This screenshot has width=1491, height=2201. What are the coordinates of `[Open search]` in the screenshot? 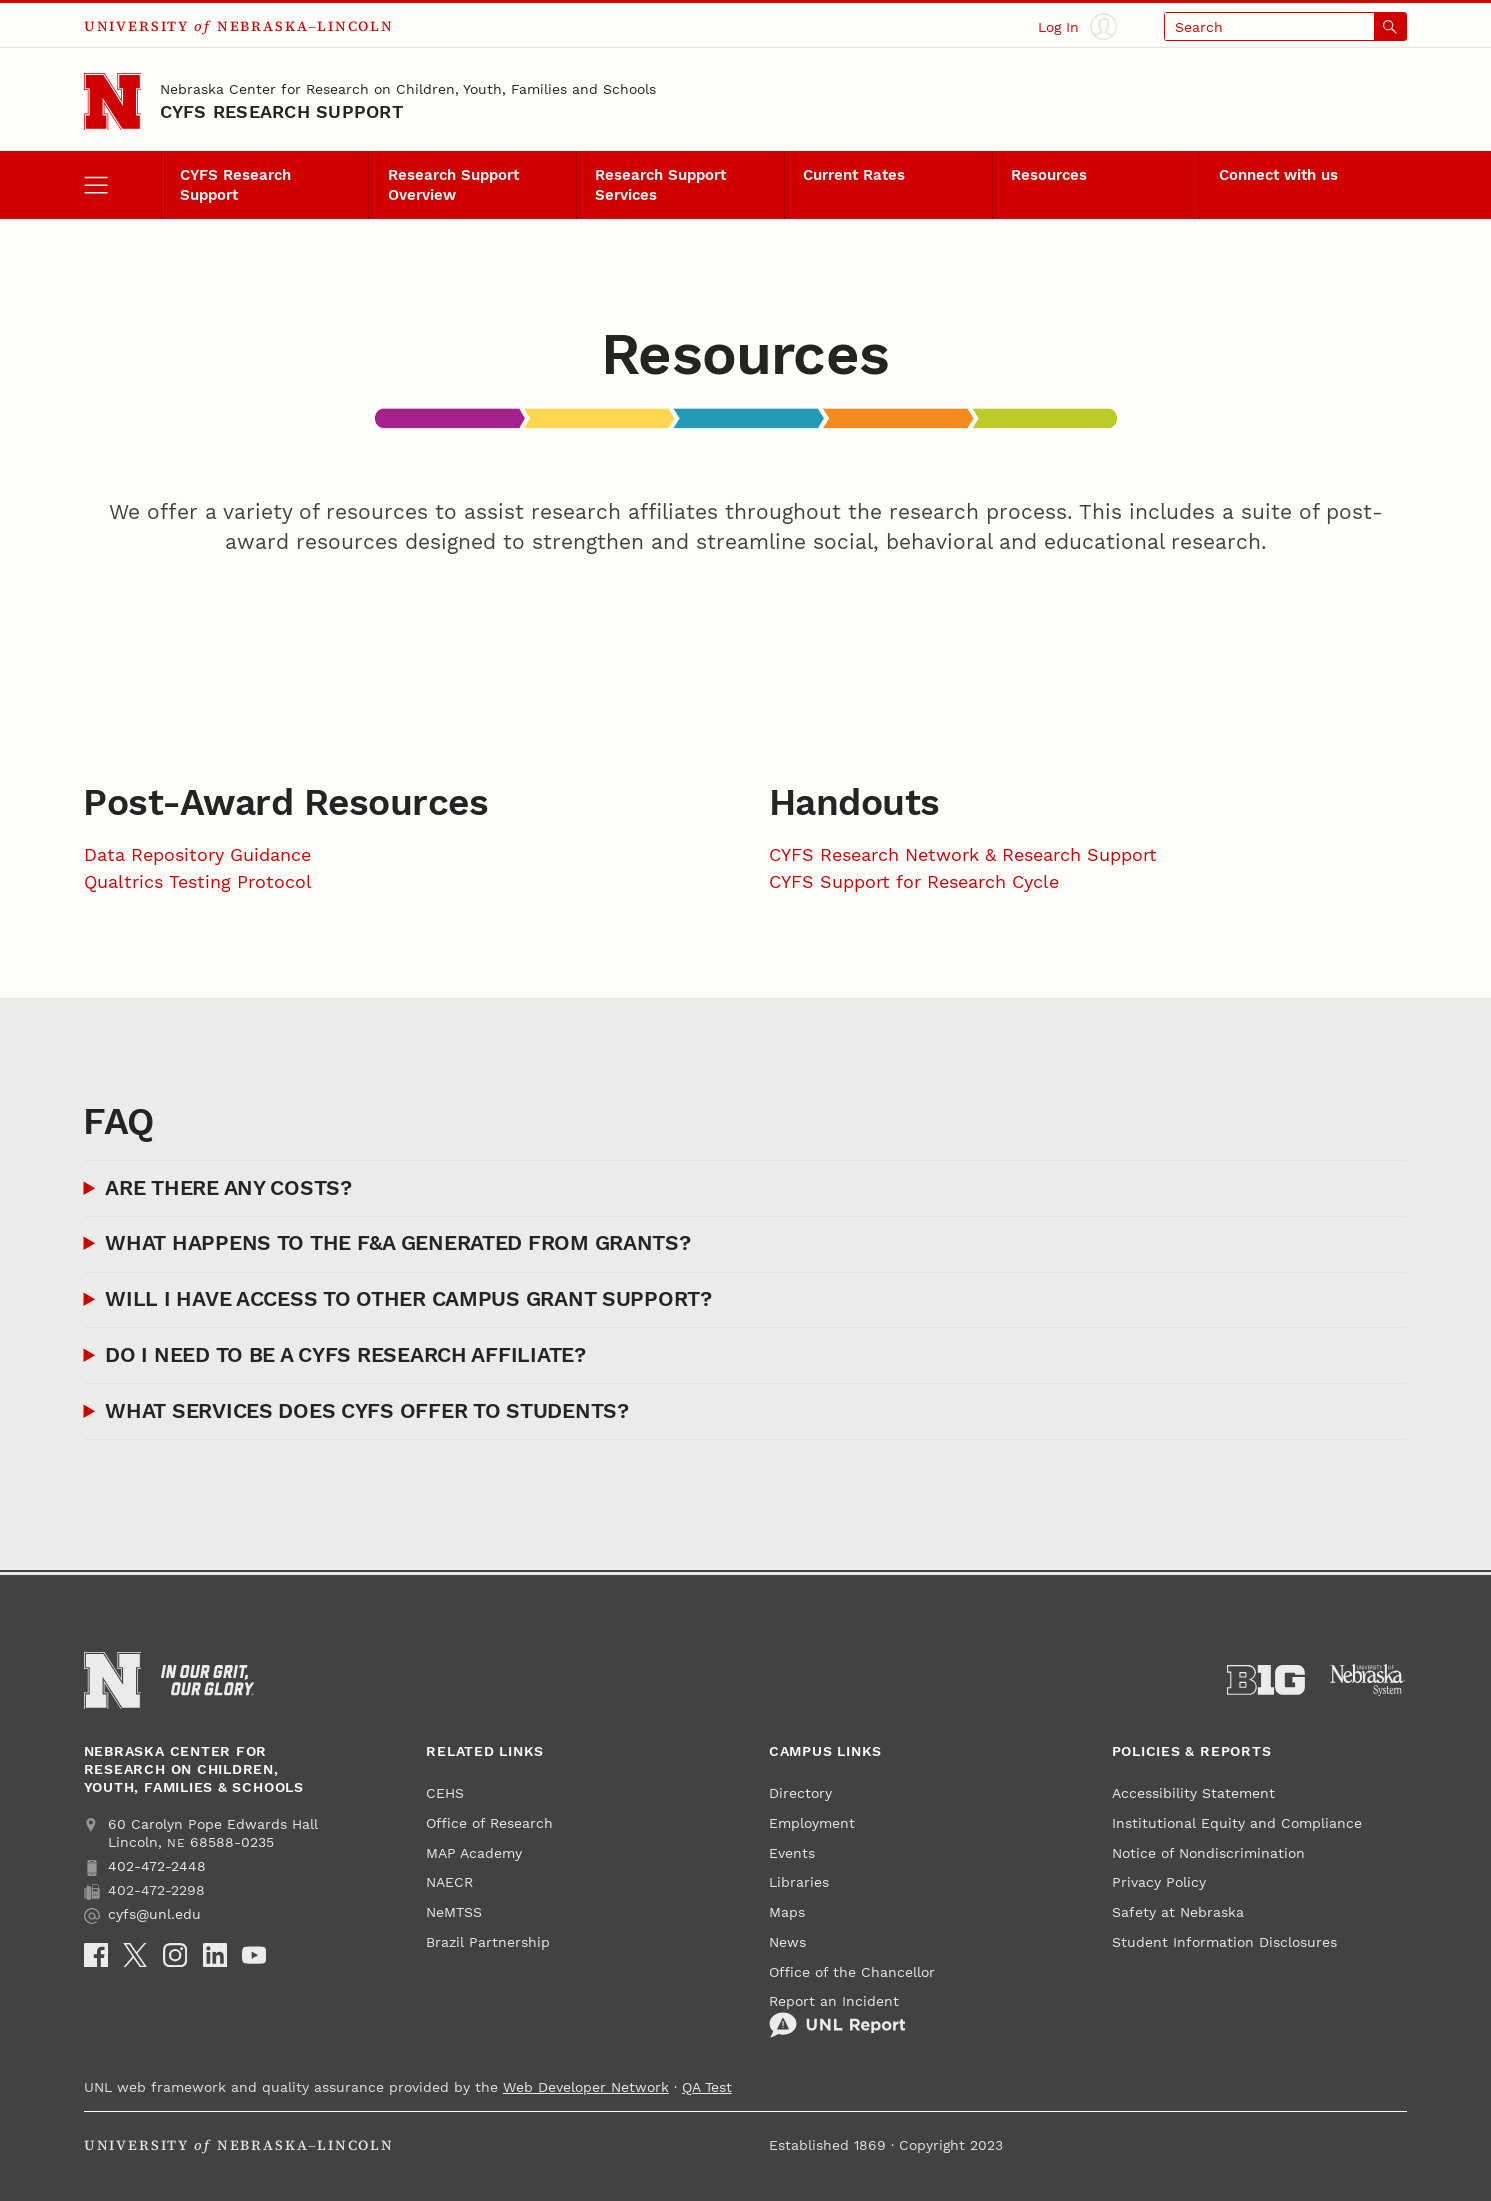 It's located at (1285, 26).